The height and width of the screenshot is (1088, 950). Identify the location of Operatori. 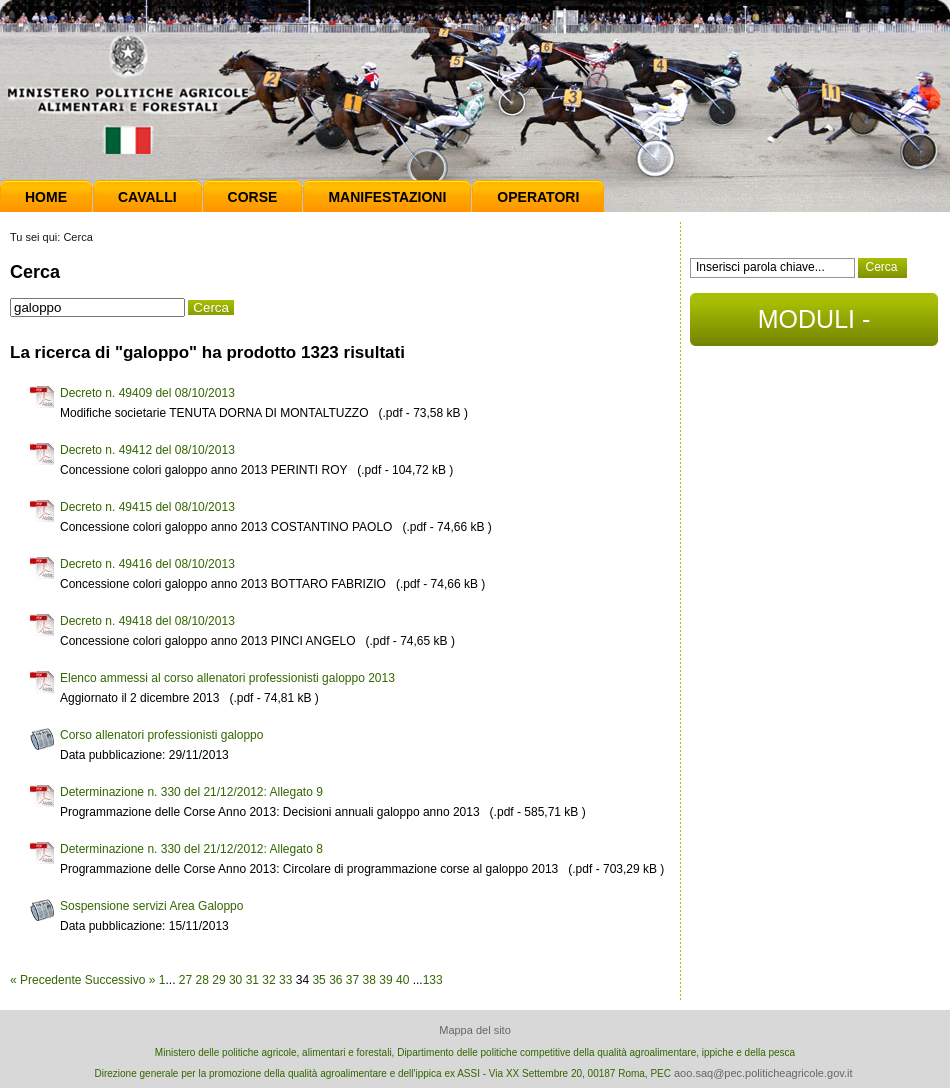
(538, 197).